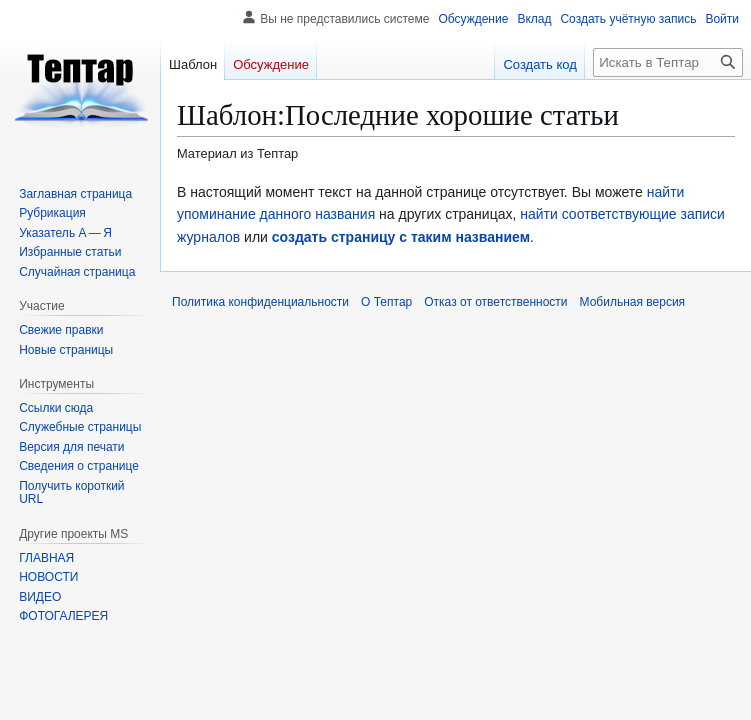 Image resolution: width=751 pixels, height=720 pixels. What do you see at coordinates (401, 237) in the screenshot?
I see `создать страницу с таким названием` at bounding box center [401, 237].